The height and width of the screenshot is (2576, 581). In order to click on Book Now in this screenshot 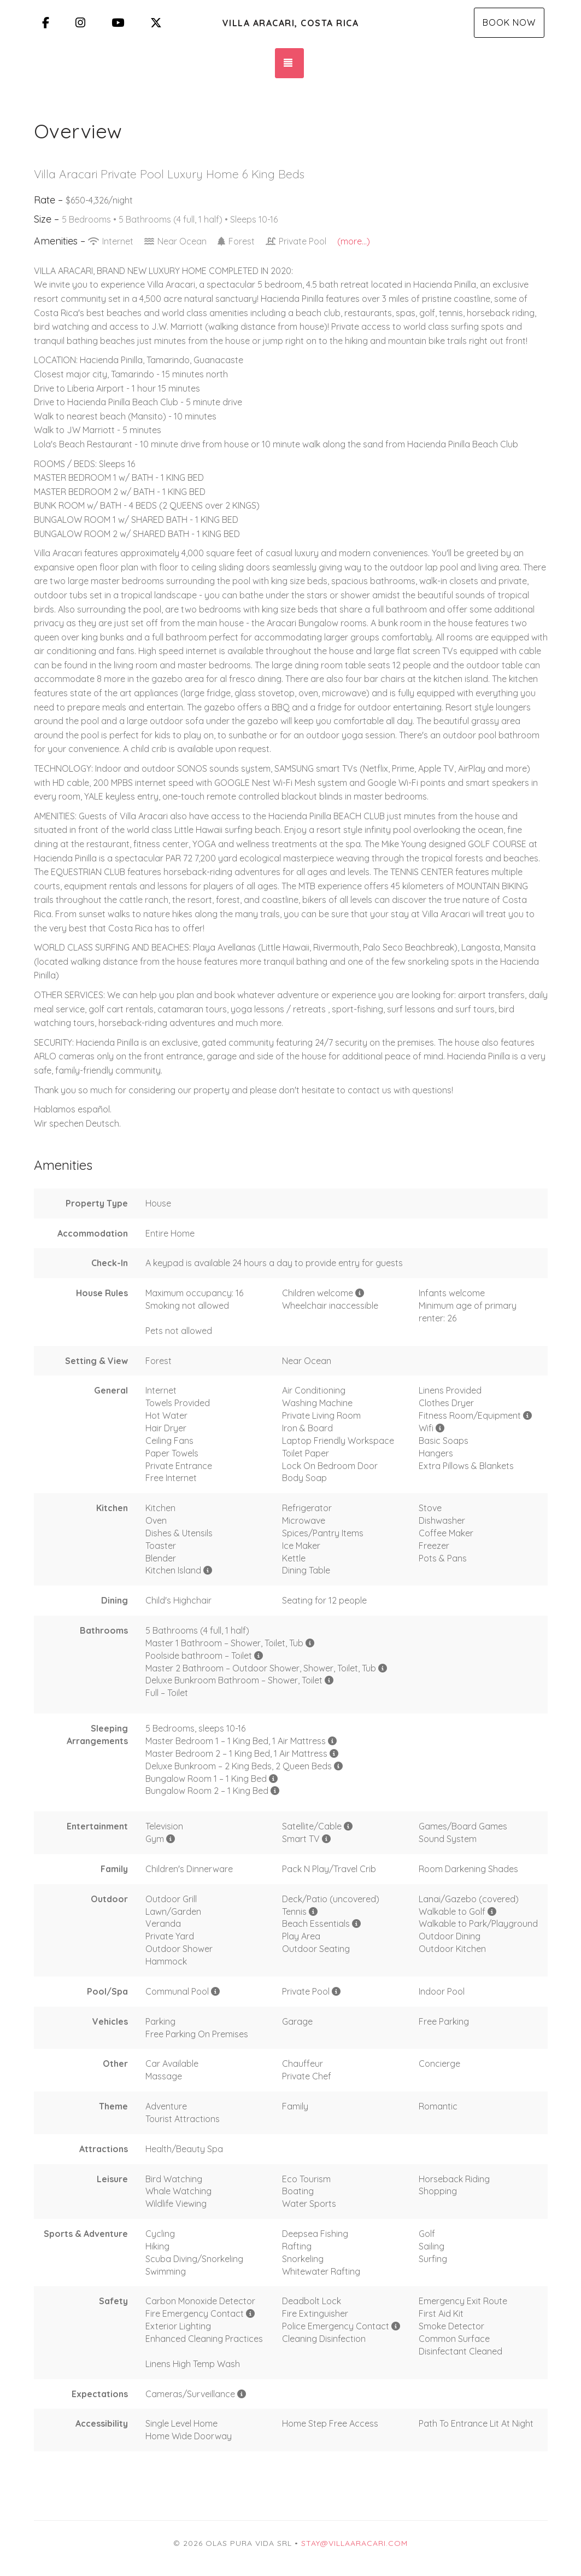, I will do `click(509, 22)`.